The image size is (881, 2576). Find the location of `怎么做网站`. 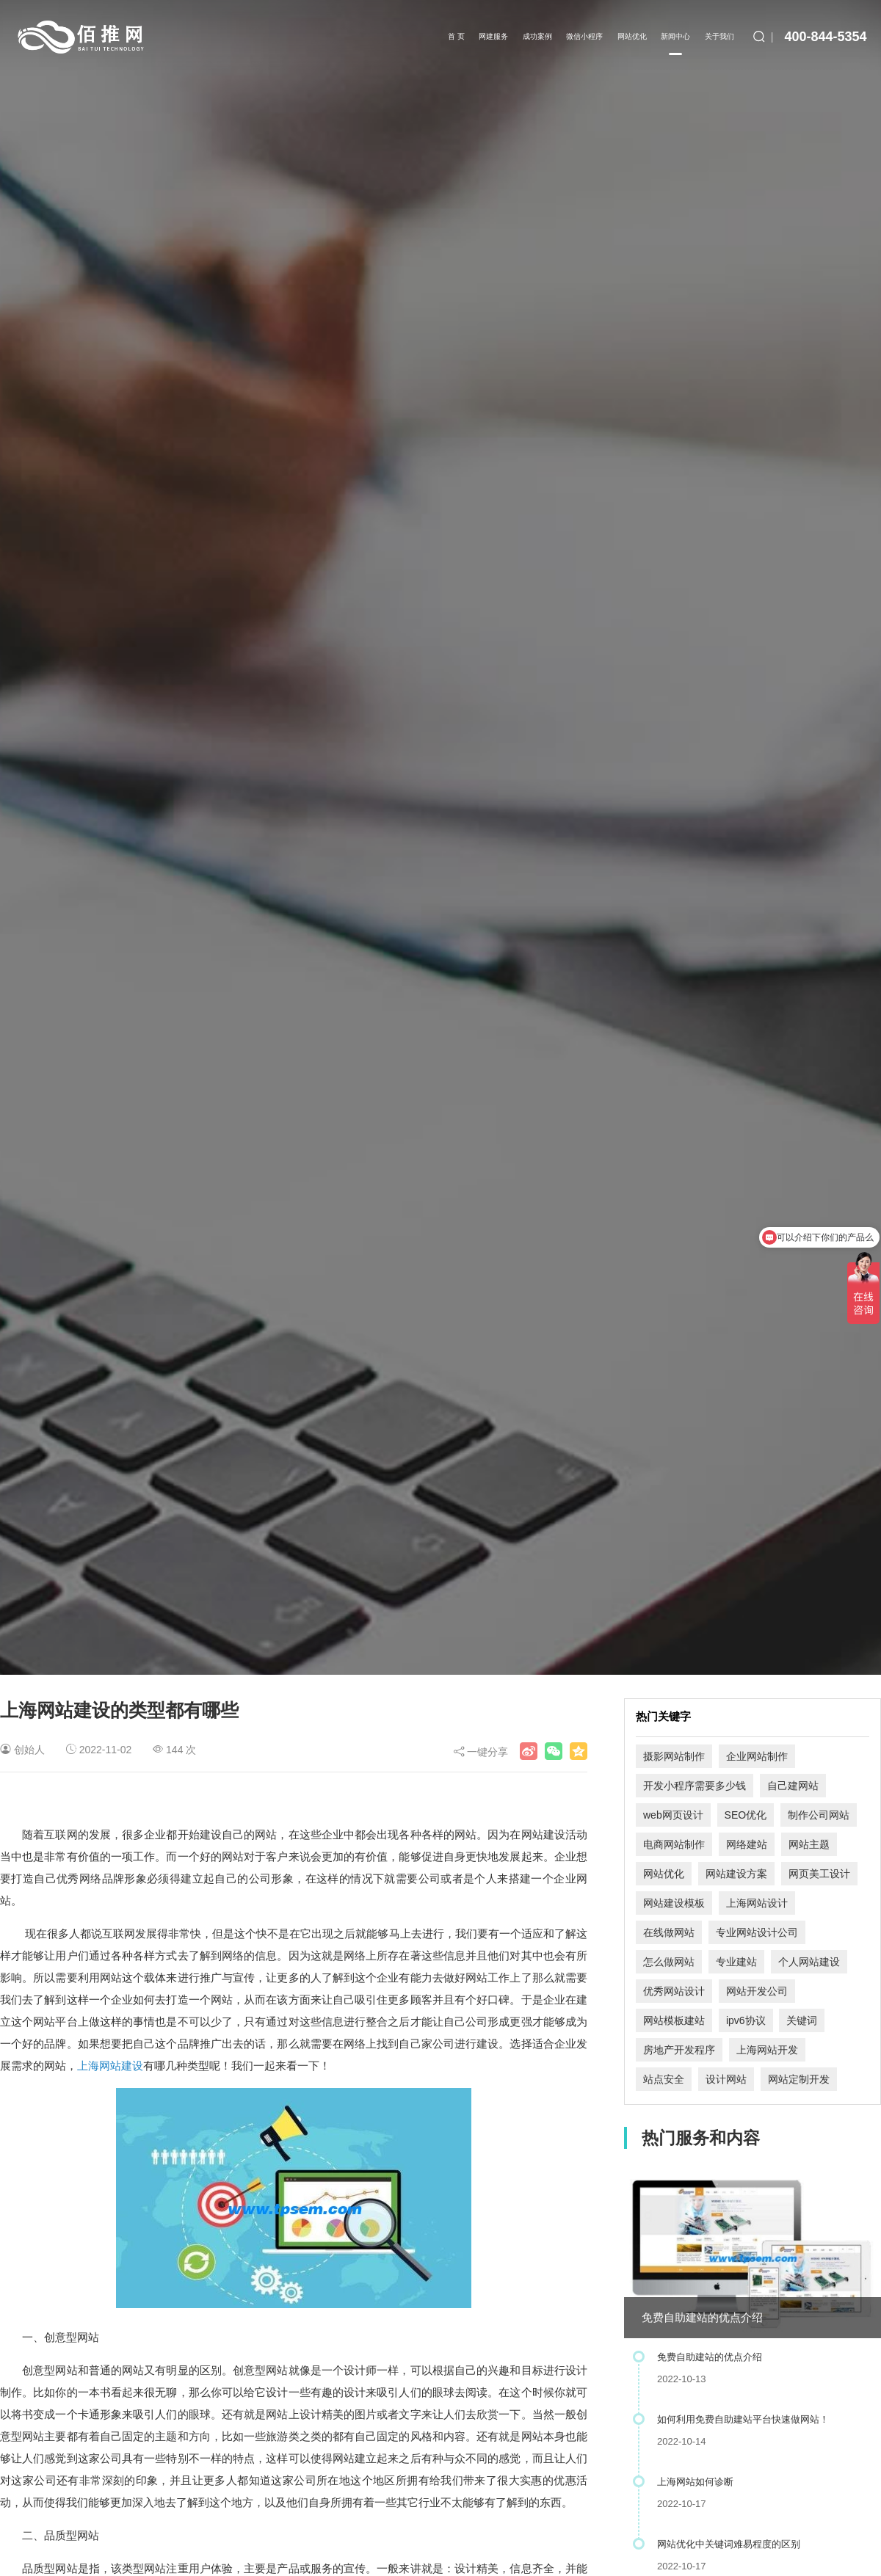

怎么做网站 is located at coordinates (669, 1962).